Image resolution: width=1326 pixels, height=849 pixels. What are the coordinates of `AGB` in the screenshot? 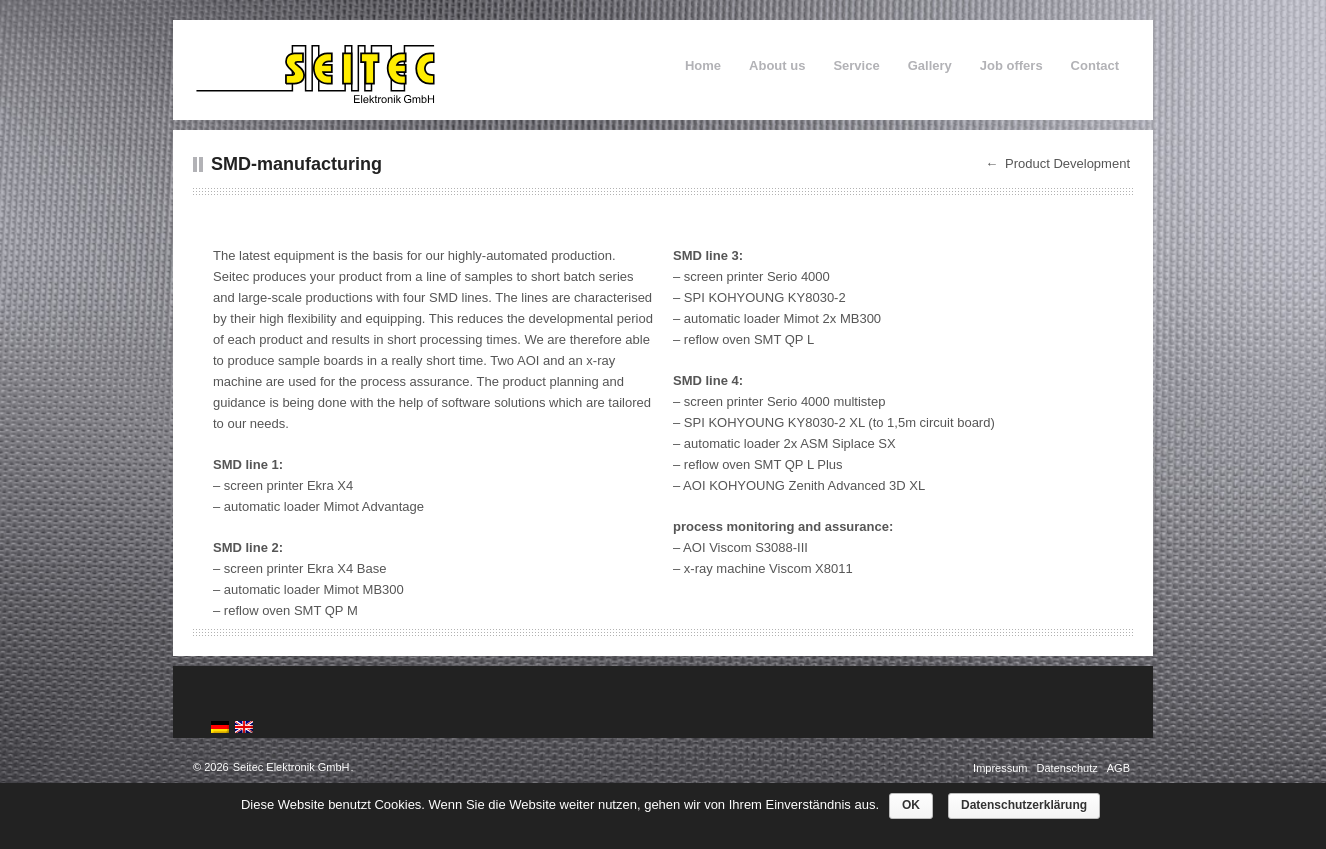 It's located at (1118, 768).